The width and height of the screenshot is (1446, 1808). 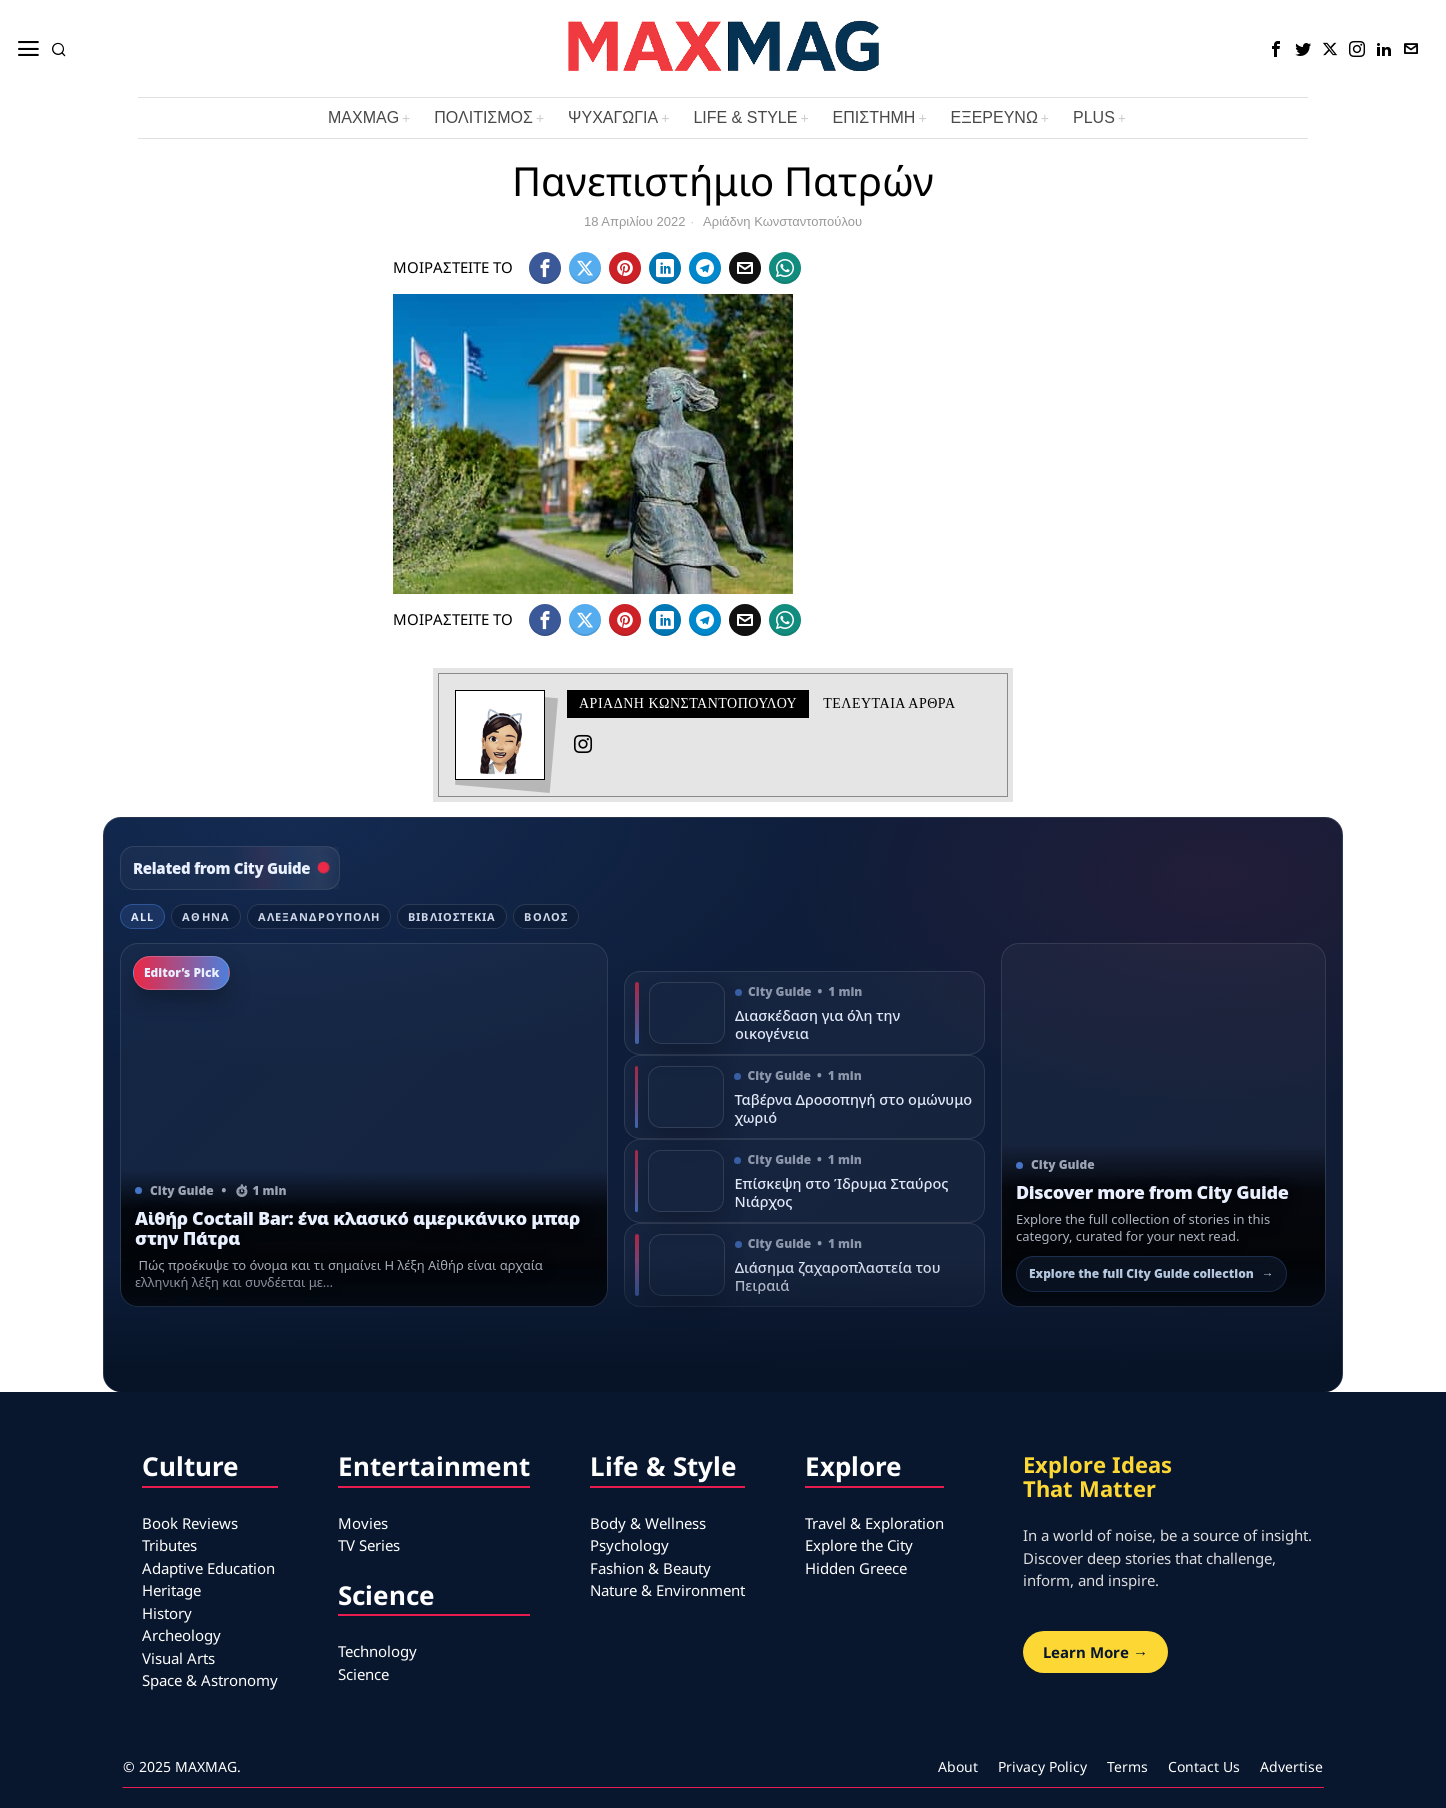 I want to click on Τελευταια αρθρα, so click(x=889, y=703).